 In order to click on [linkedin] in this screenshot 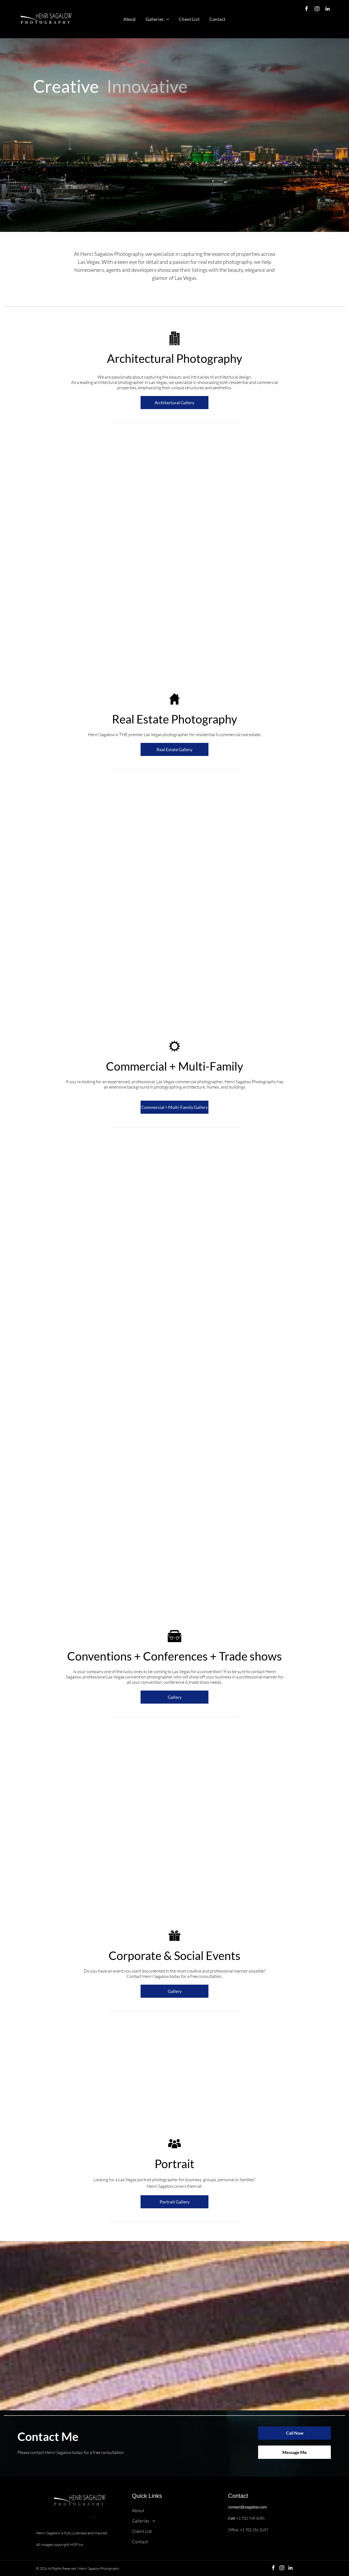, I will do `click(327, 9)`.